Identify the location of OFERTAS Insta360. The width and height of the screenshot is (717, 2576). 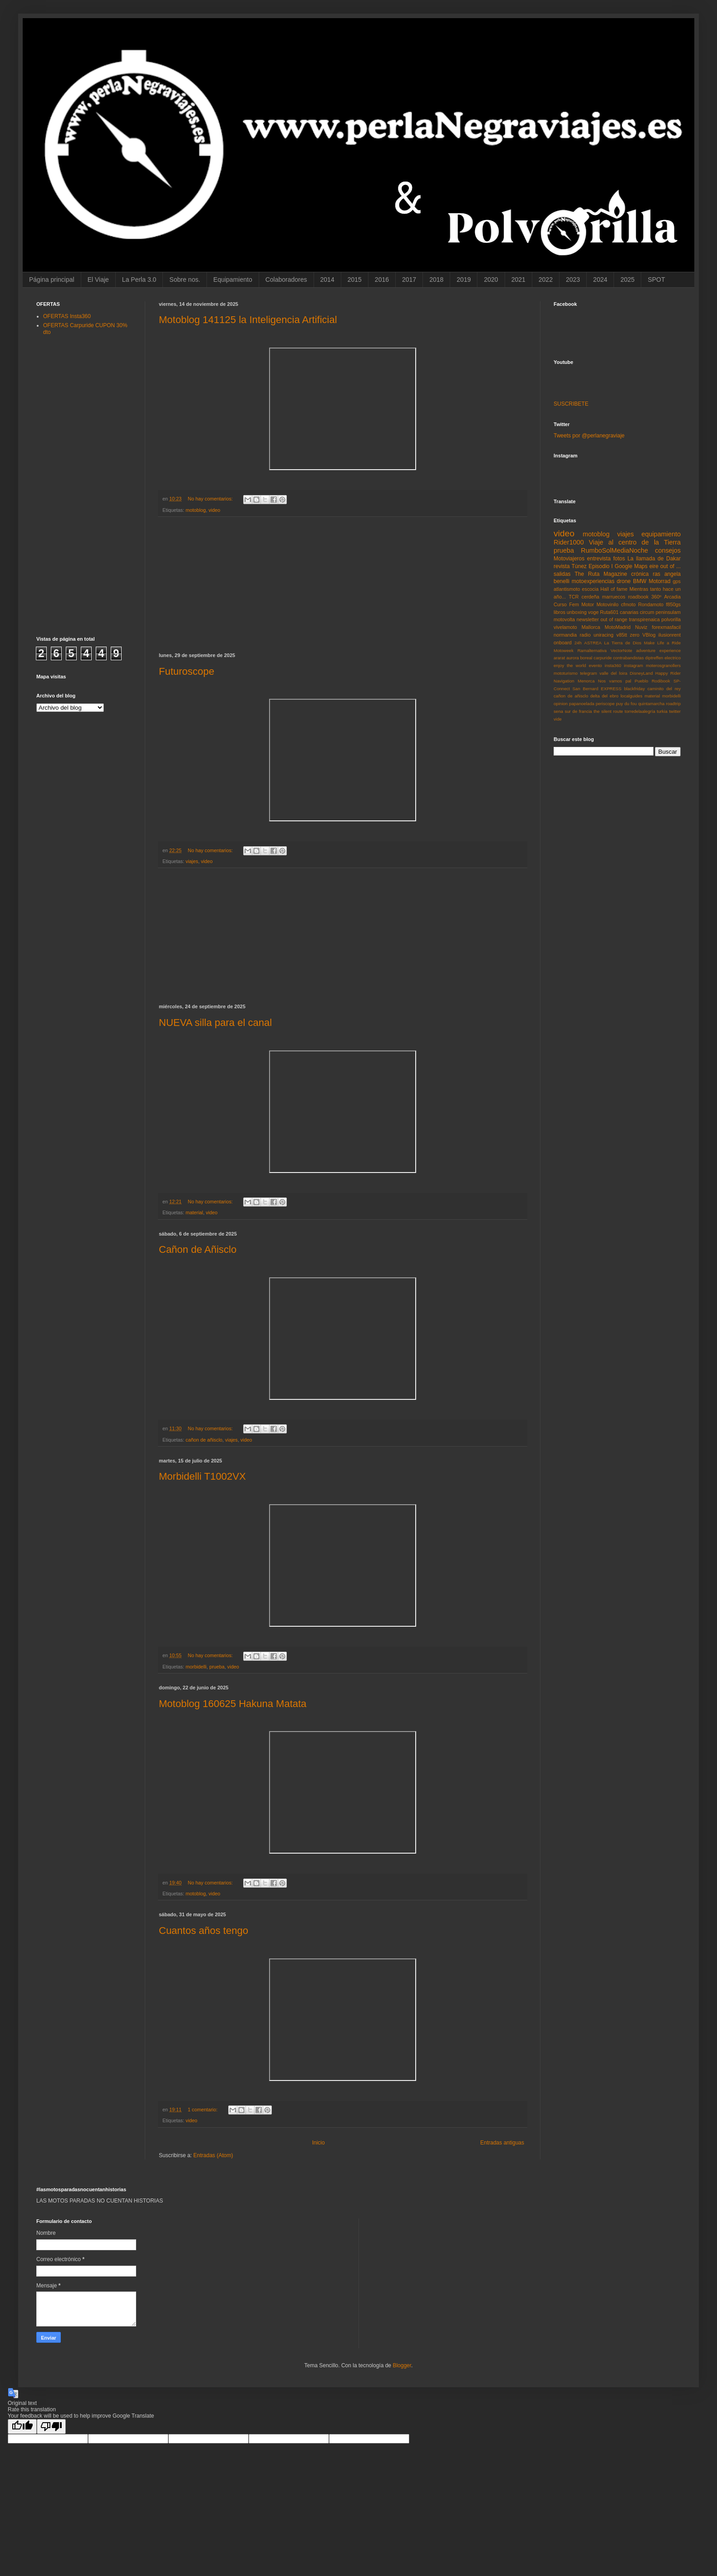
(67, 316).